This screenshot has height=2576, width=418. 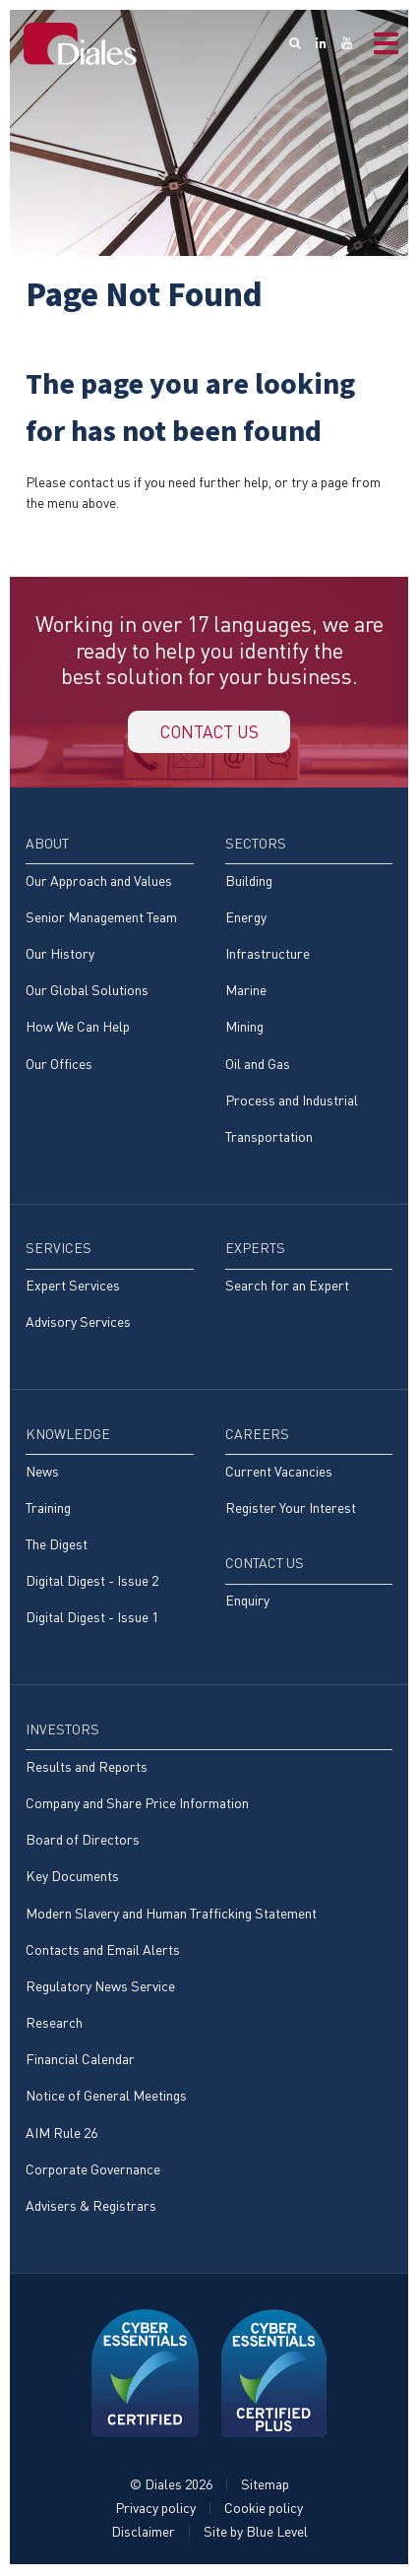 What do you see at coordinates (68, 1435) in the screenshot?
I see `Knowledge` at bounding box center [68, 1435].